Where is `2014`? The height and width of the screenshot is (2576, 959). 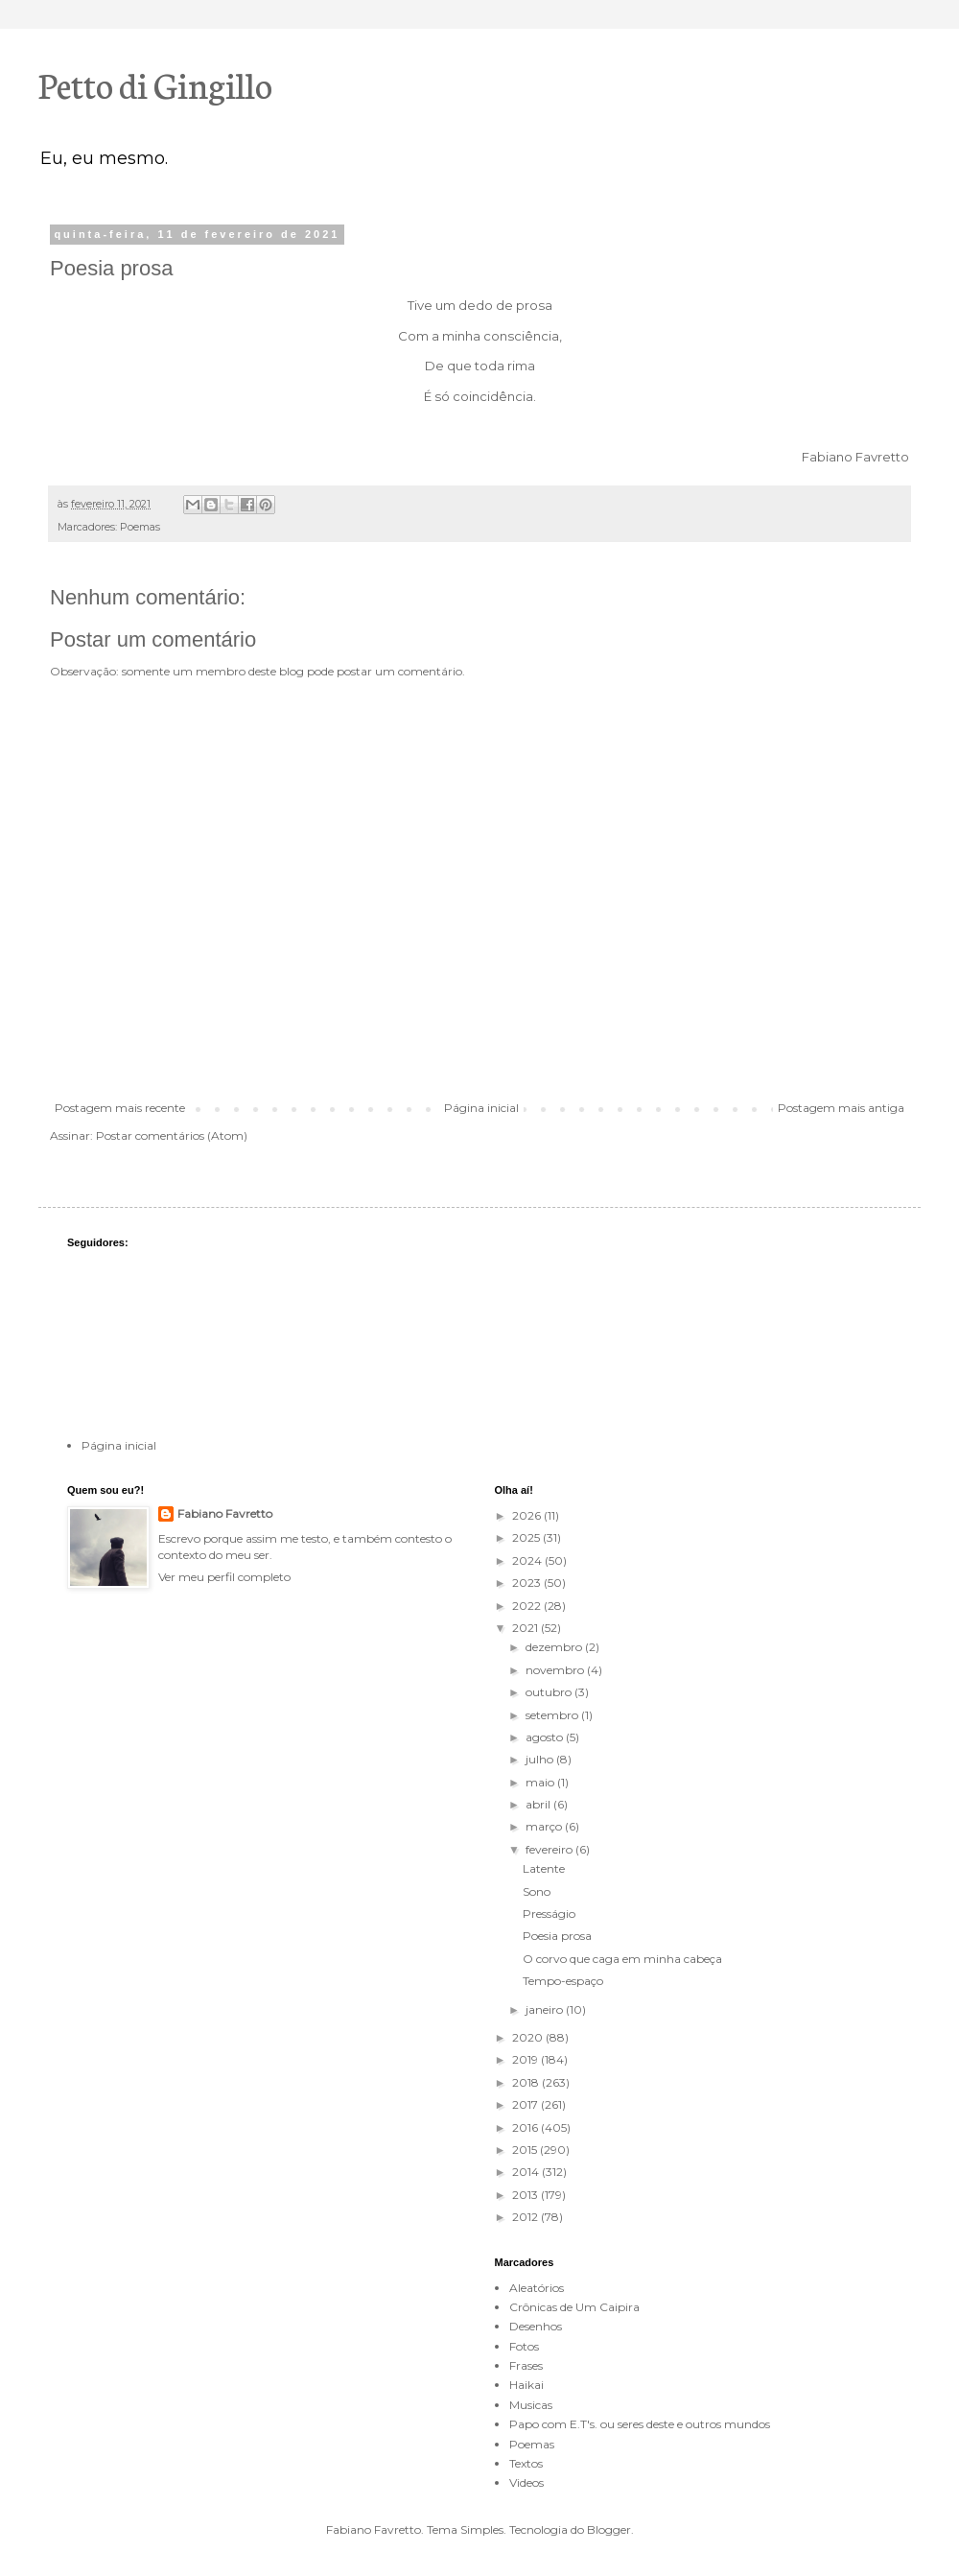 2014 is located at coordinates (527, 2171).